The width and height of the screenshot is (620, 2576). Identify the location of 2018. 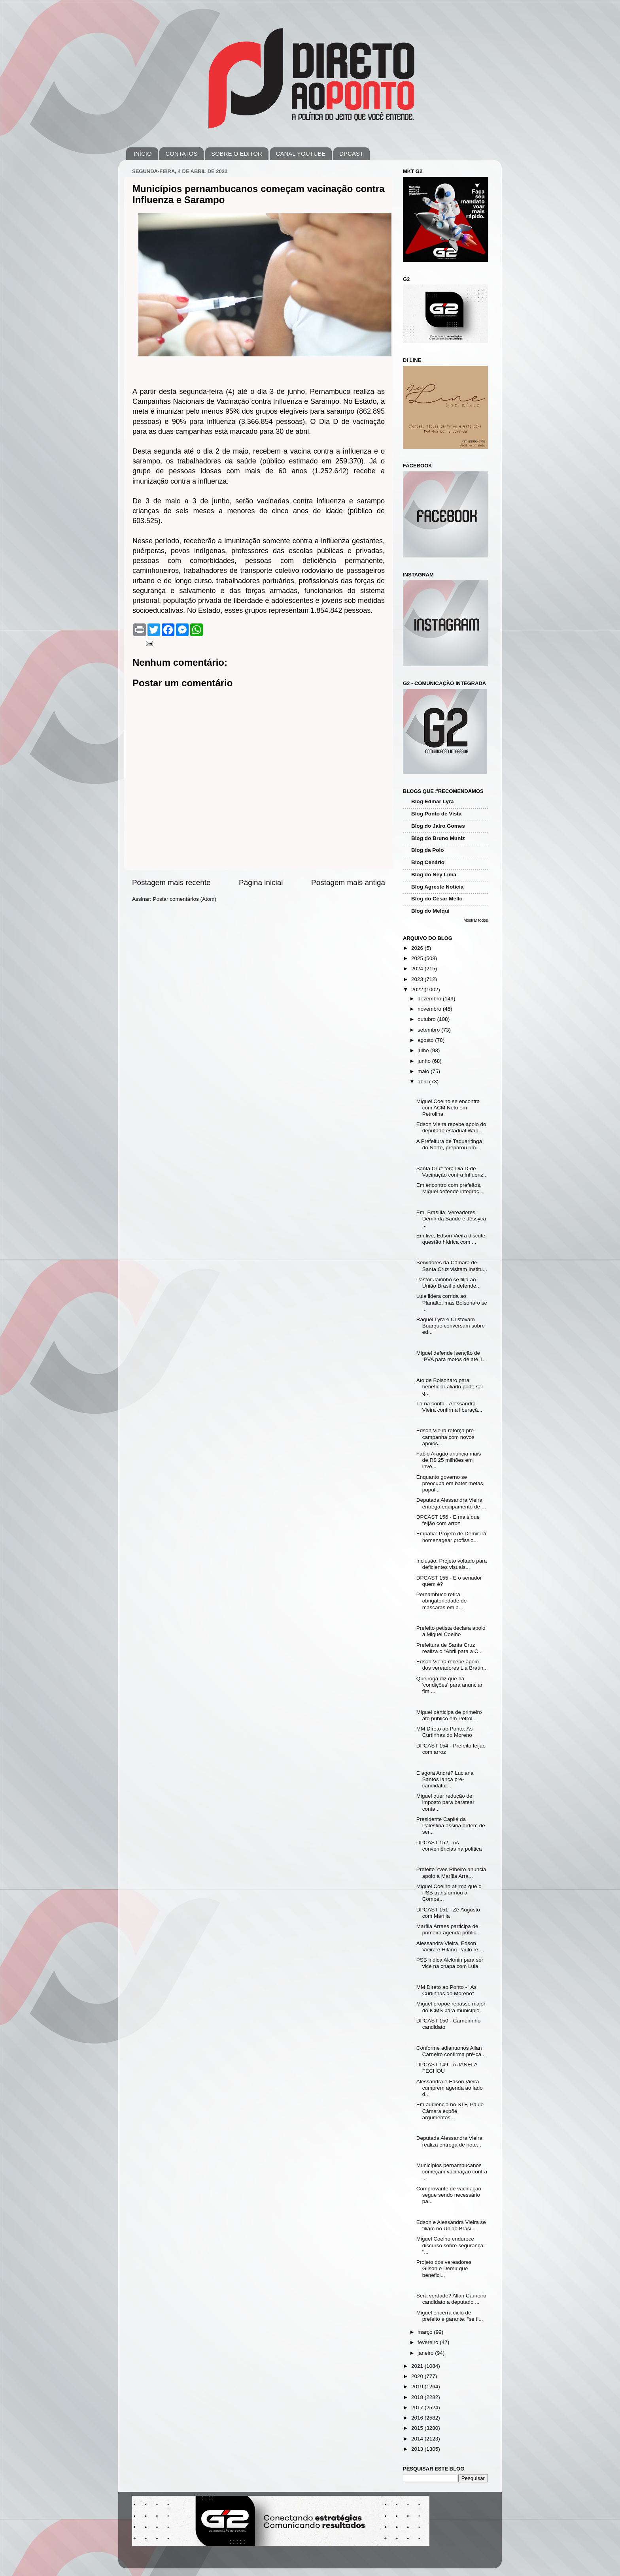
(418, 2397).